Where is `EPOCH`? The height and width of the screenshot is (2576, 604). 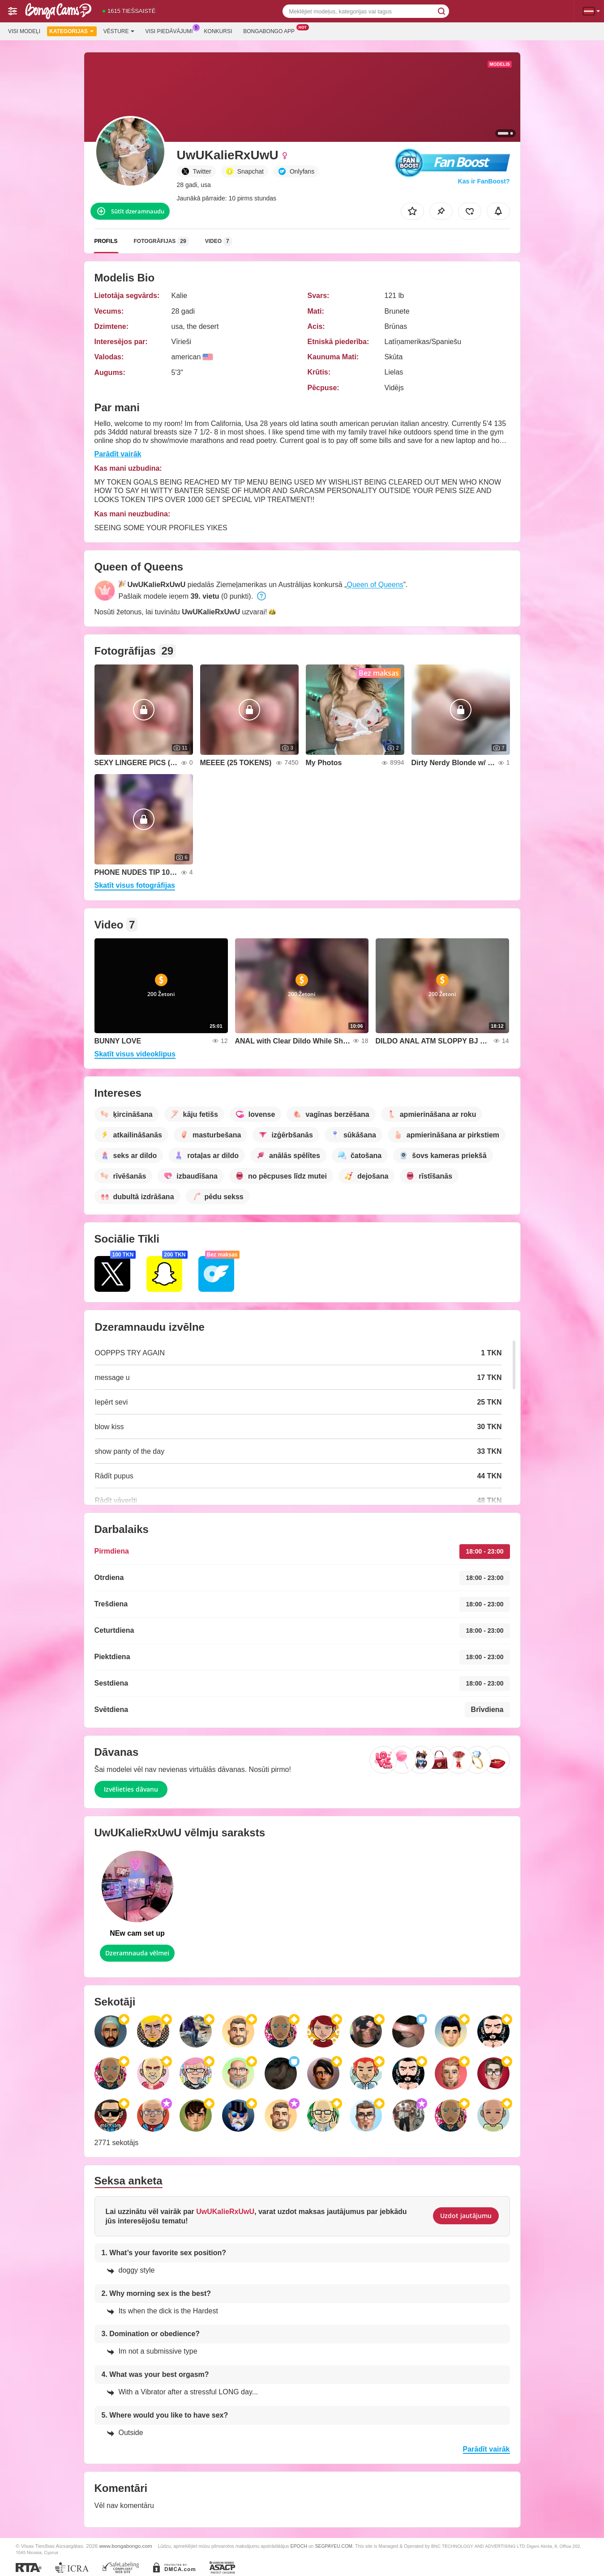 EPOCH is located at coordinates (298, 2546).